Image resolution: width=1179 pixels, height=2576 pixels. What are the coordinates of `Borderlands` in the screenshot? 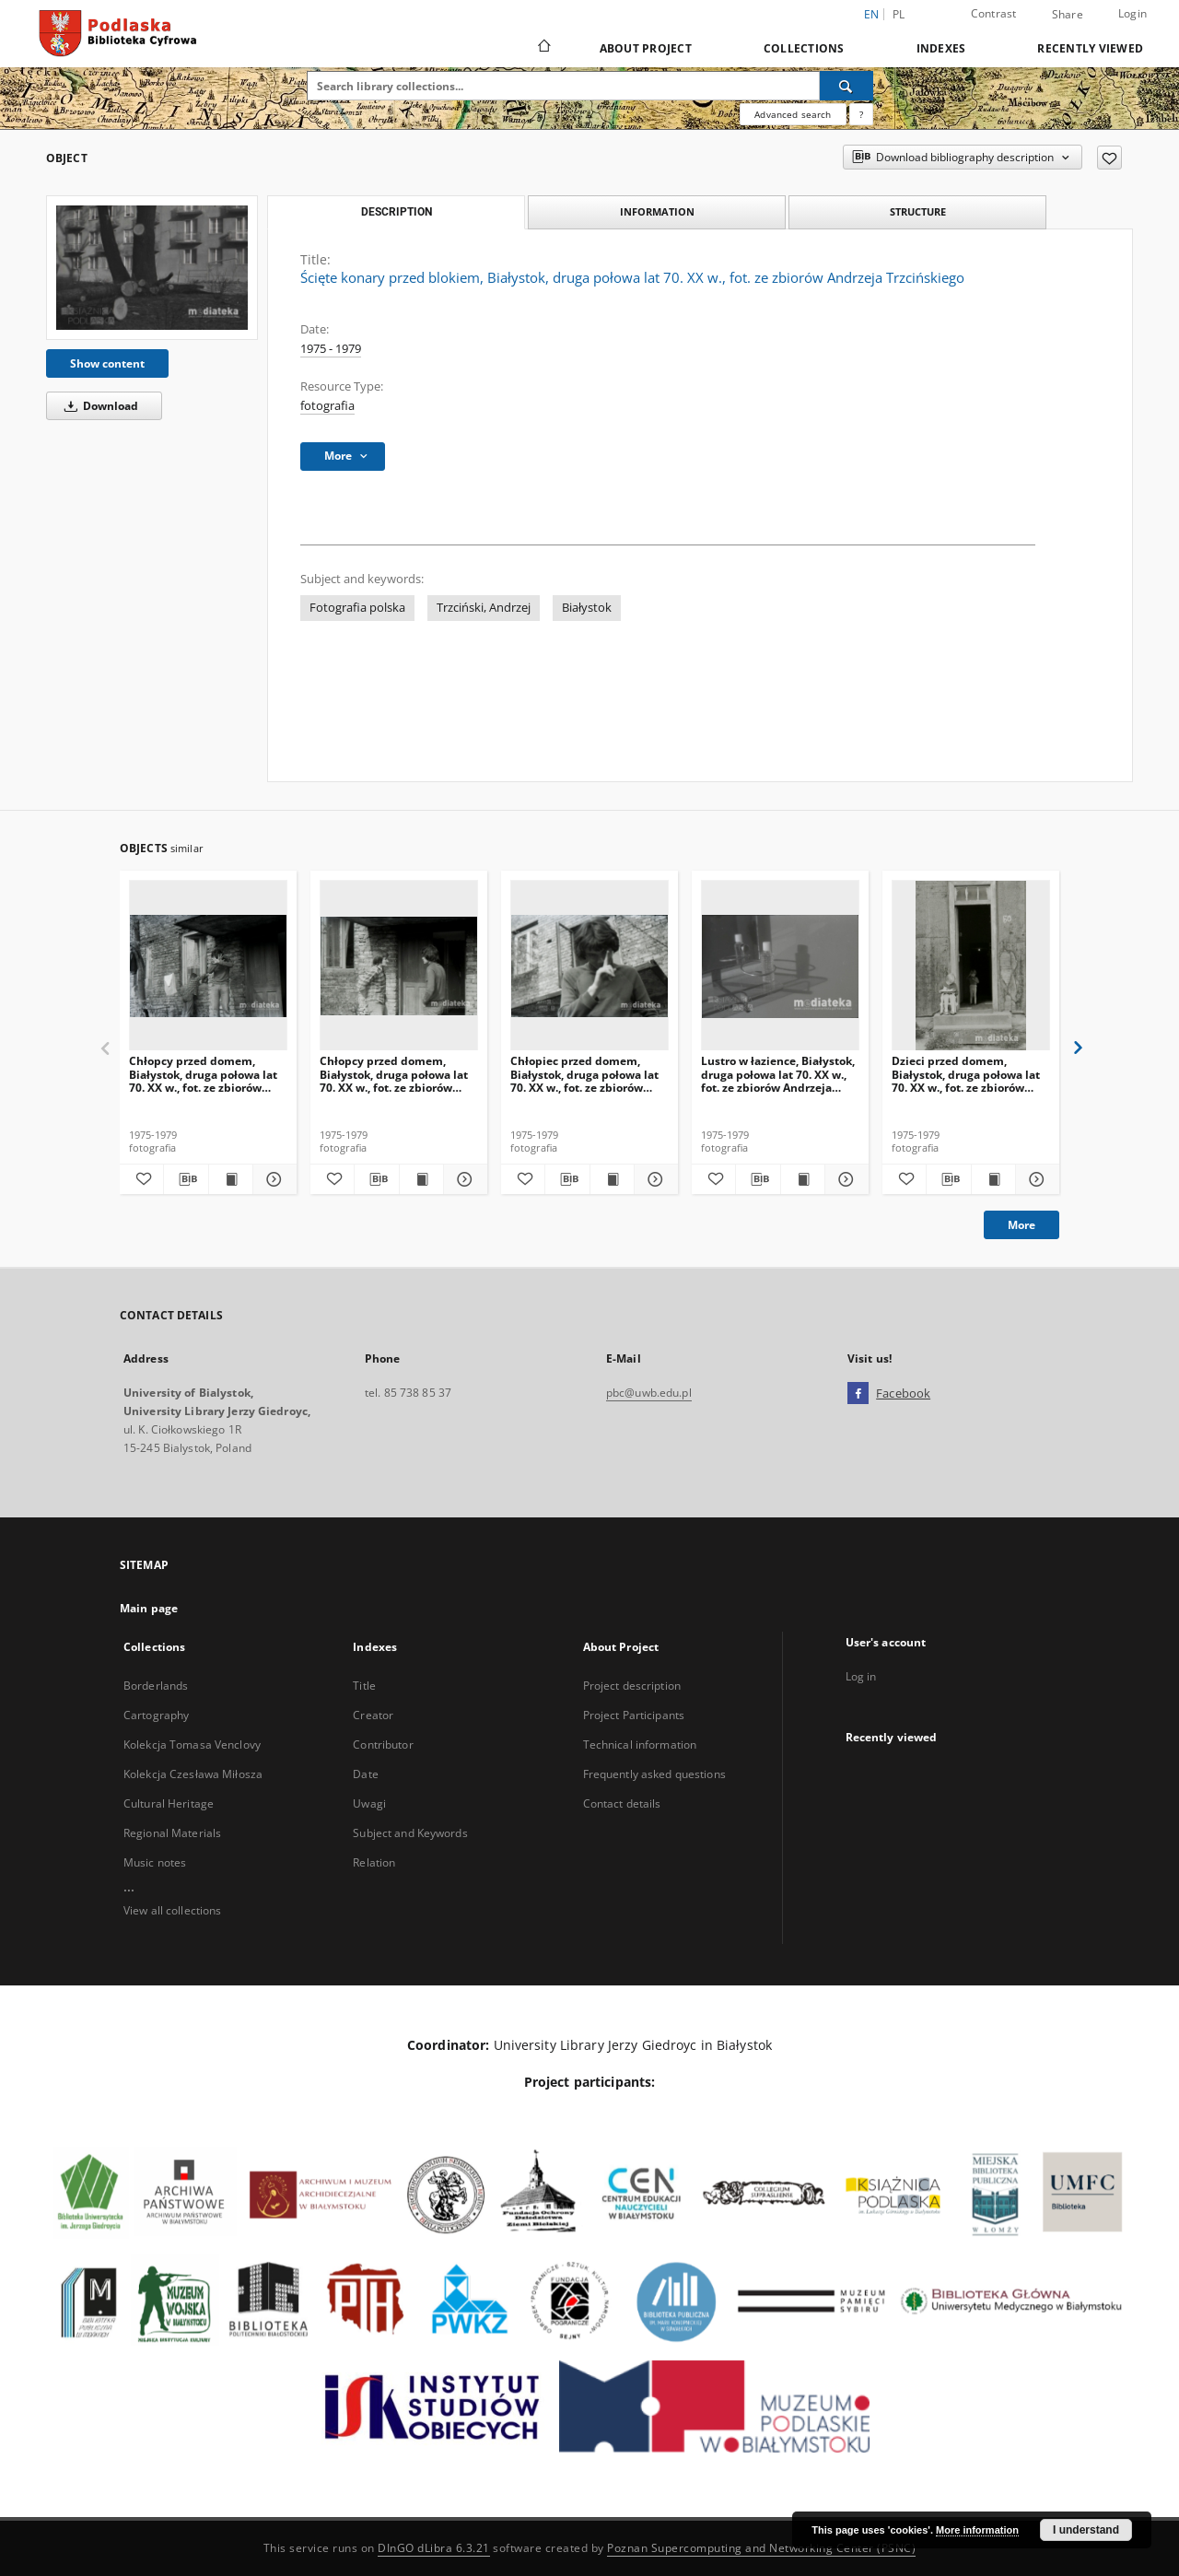 It's located at (155, 1685).